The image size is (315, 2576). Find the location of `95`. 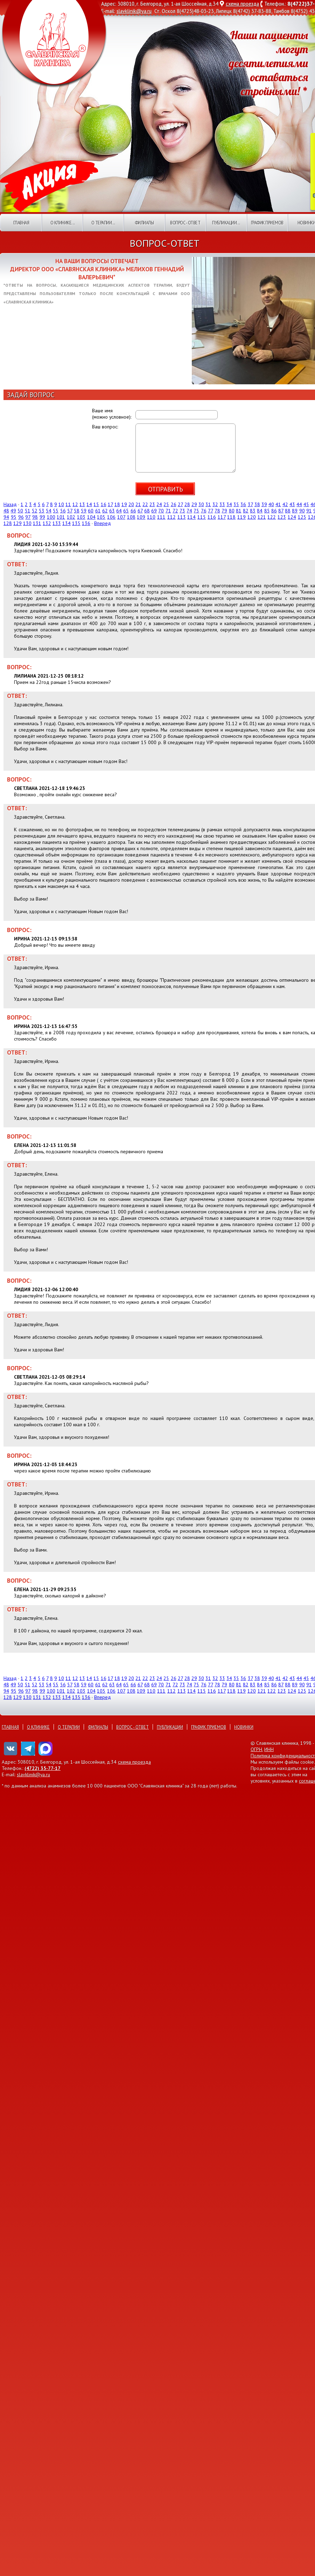

95 is located at coordinates (13, 517).